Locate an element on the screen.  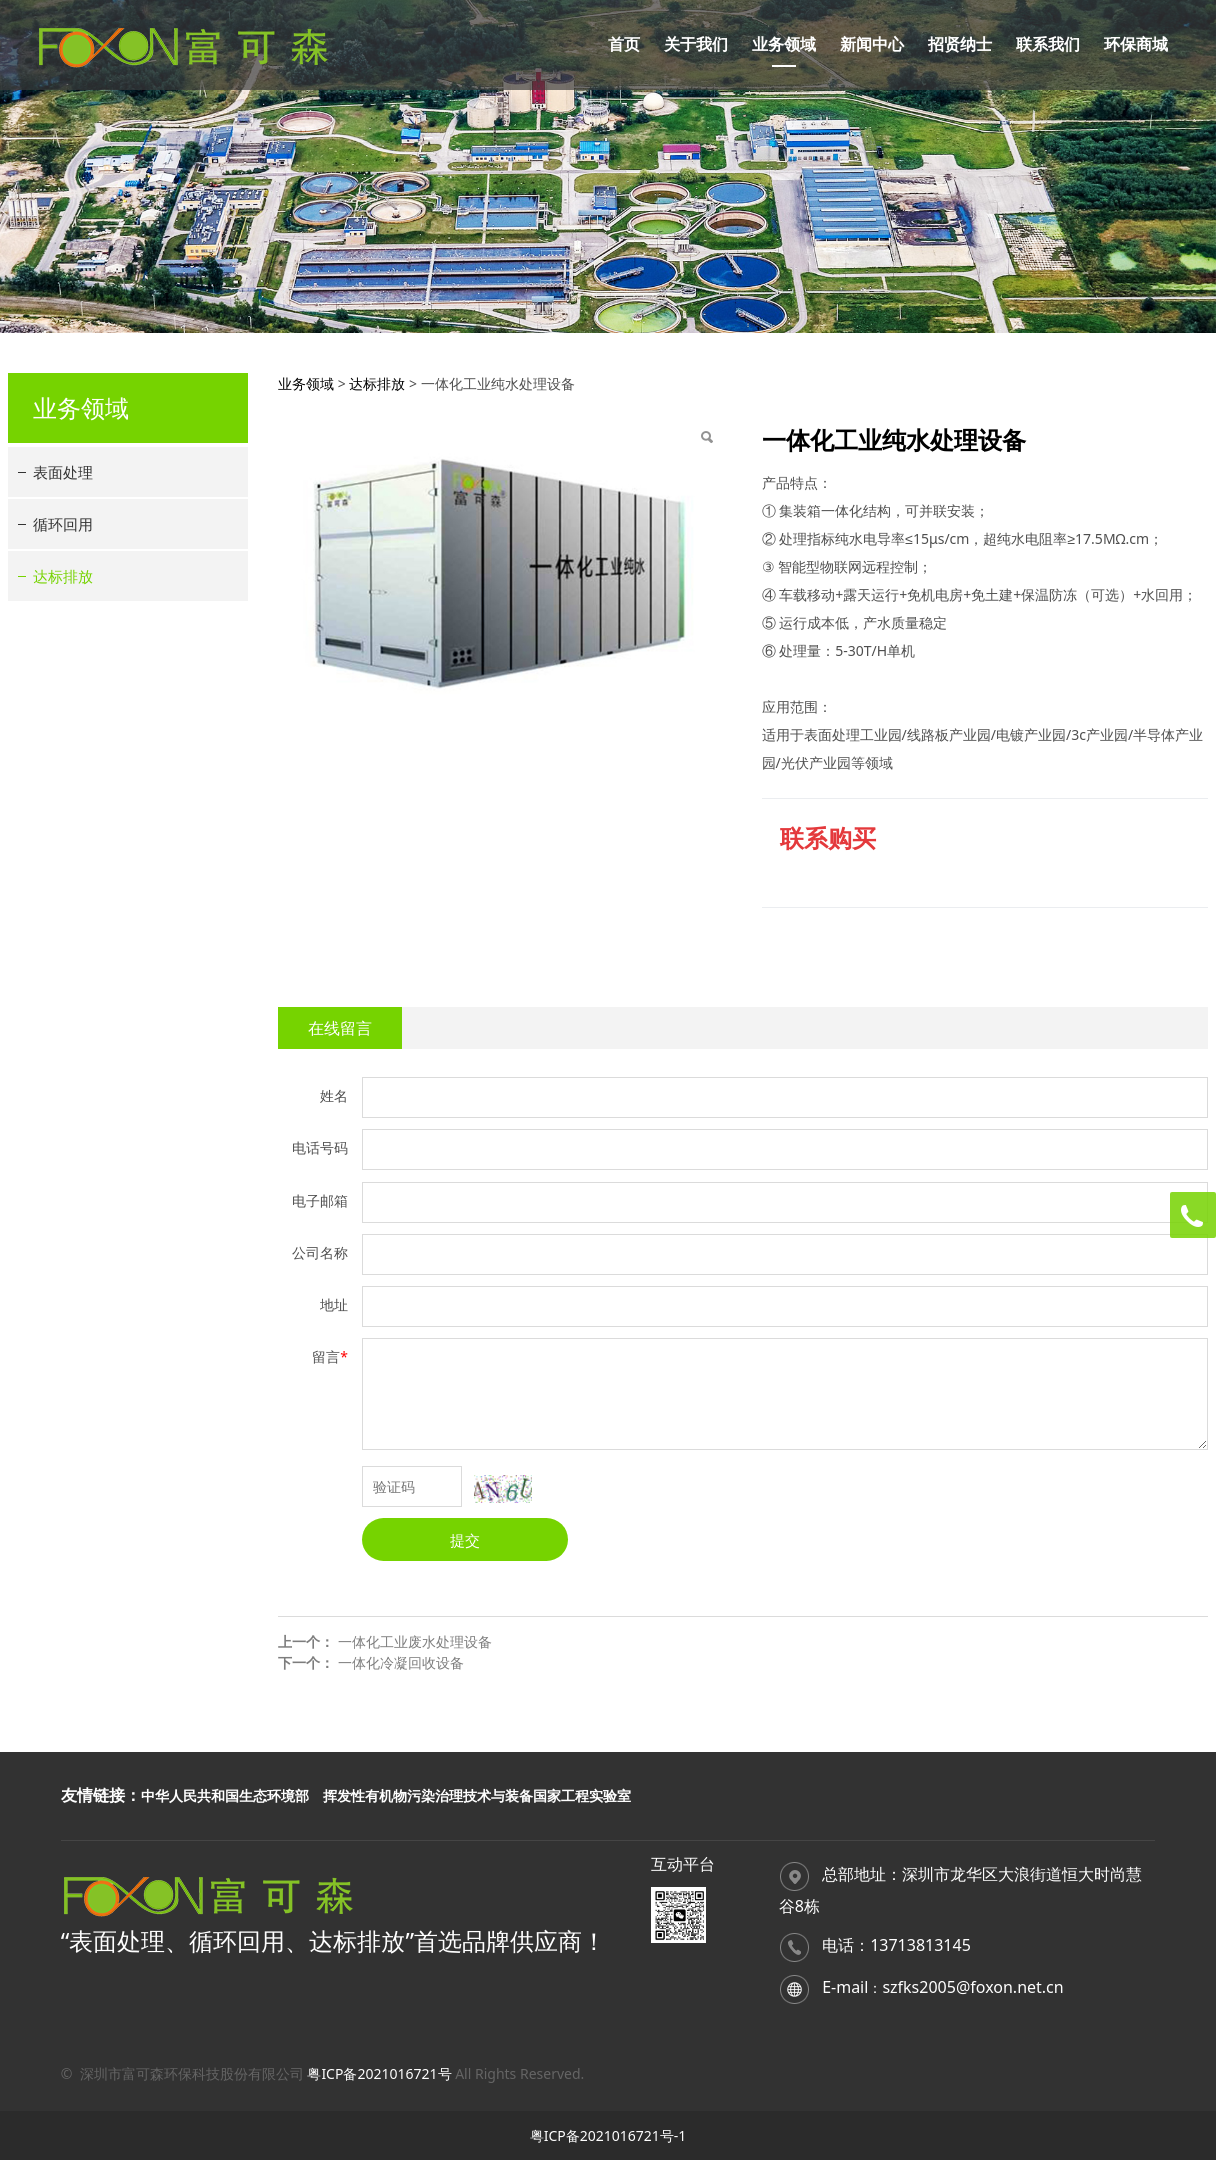
一体化工业废水处理设备 is located at coordinates (415, 1641).